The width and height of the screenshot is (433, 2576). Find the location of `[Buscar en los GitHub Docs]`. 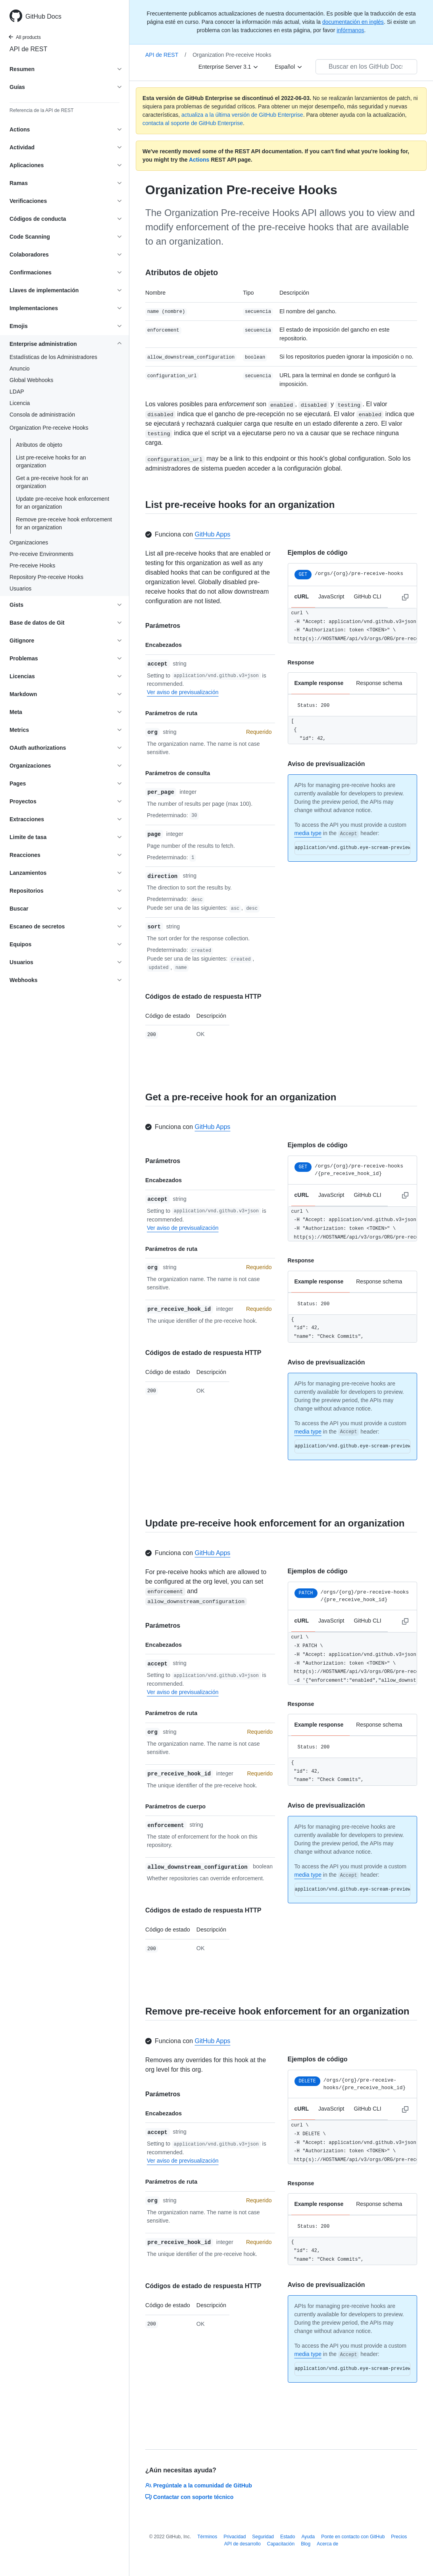

[Buscar en los GitHub Docs] is located at coordinates (366, 66).